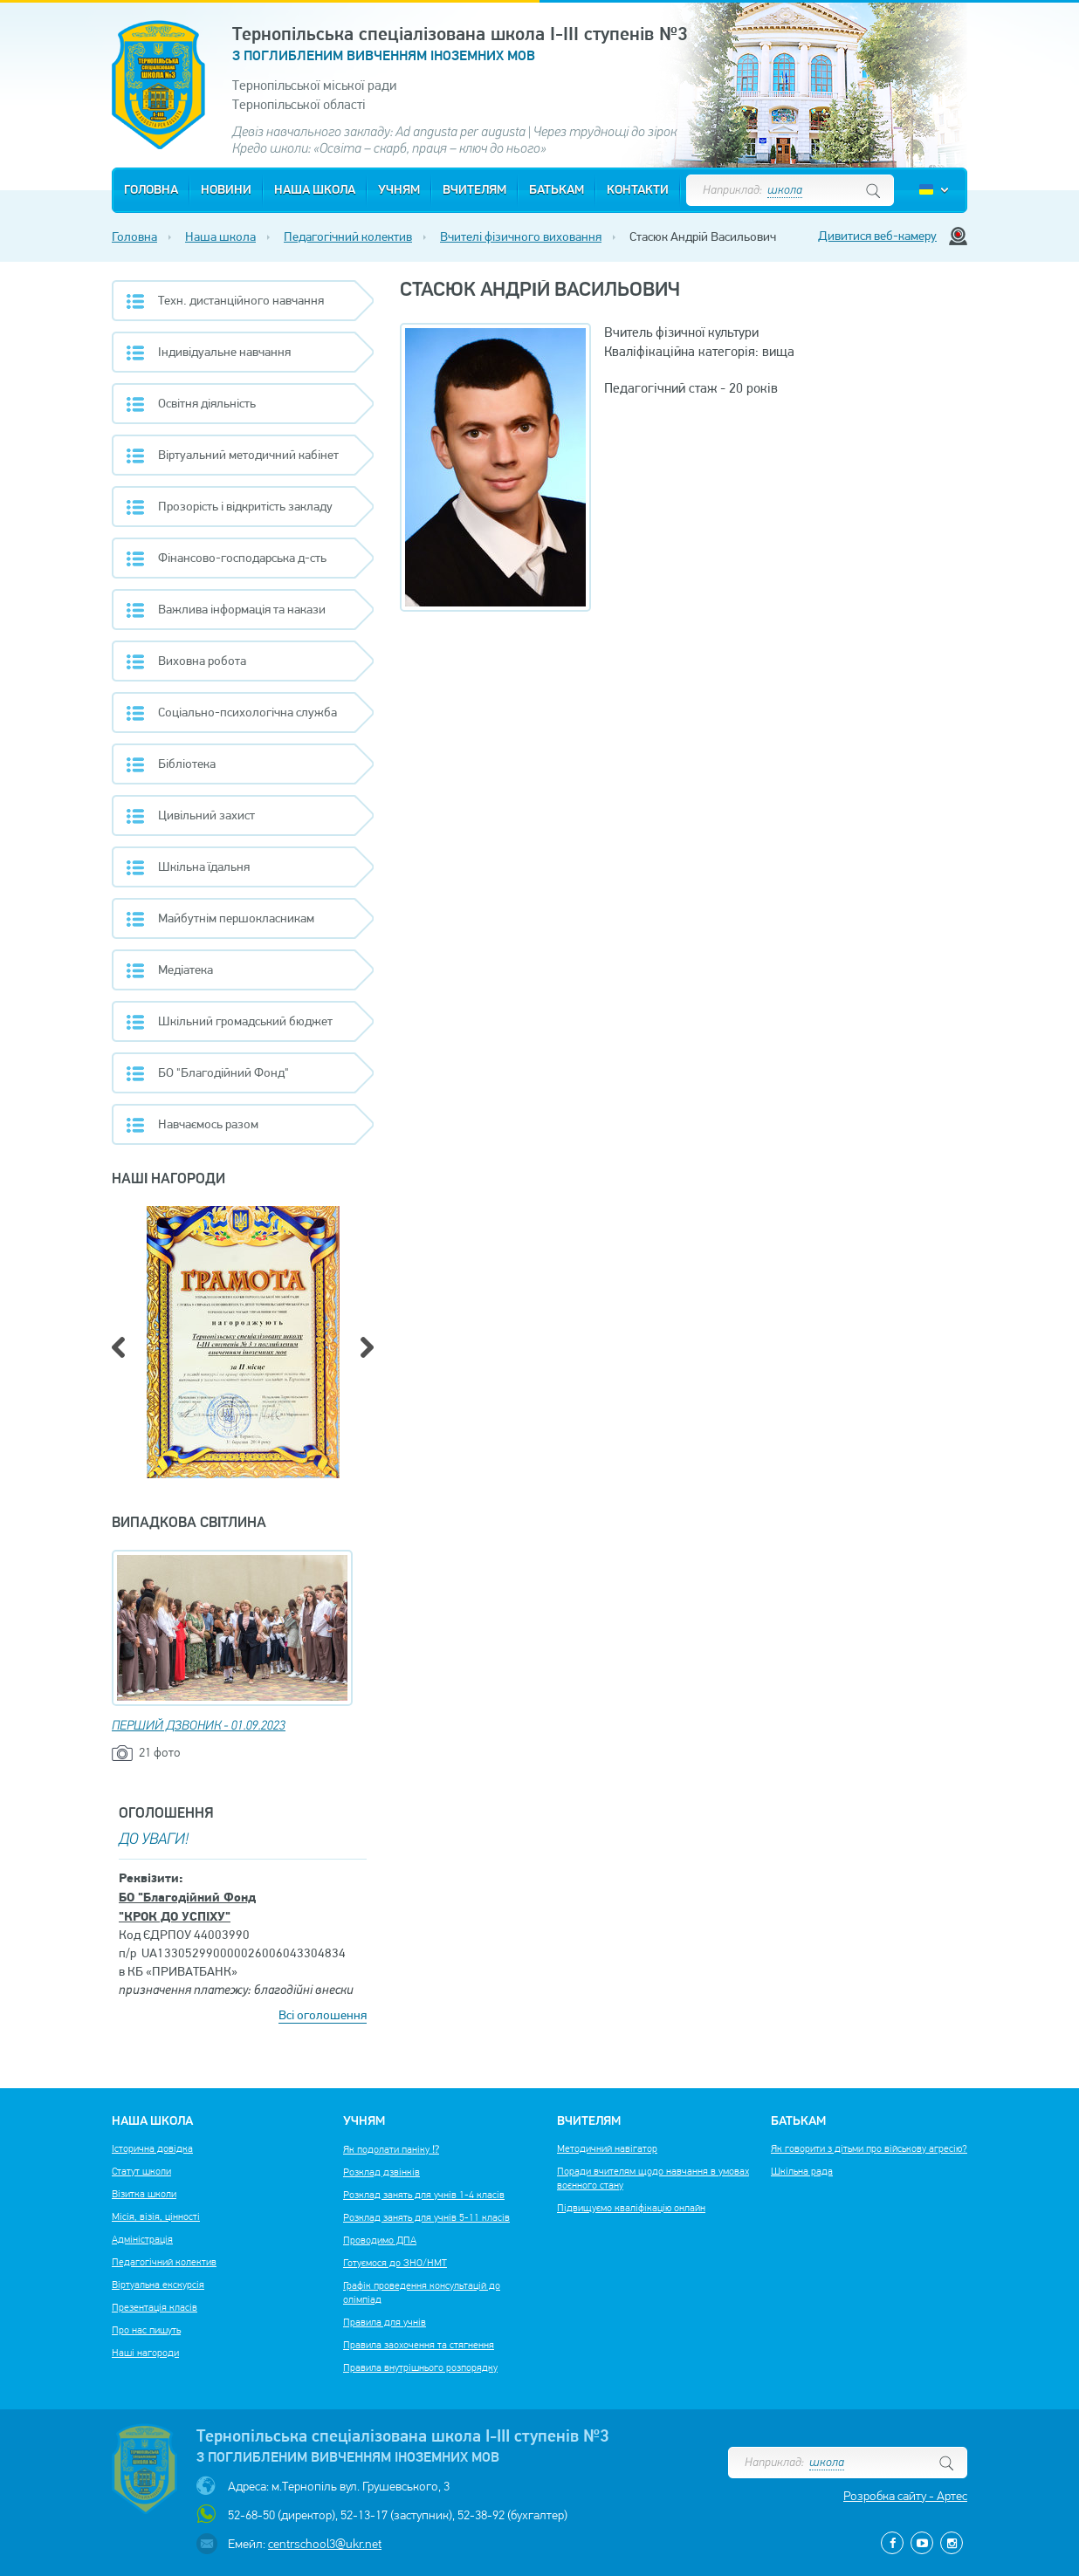  I want to click on Бібліотека, so click(187, 763).